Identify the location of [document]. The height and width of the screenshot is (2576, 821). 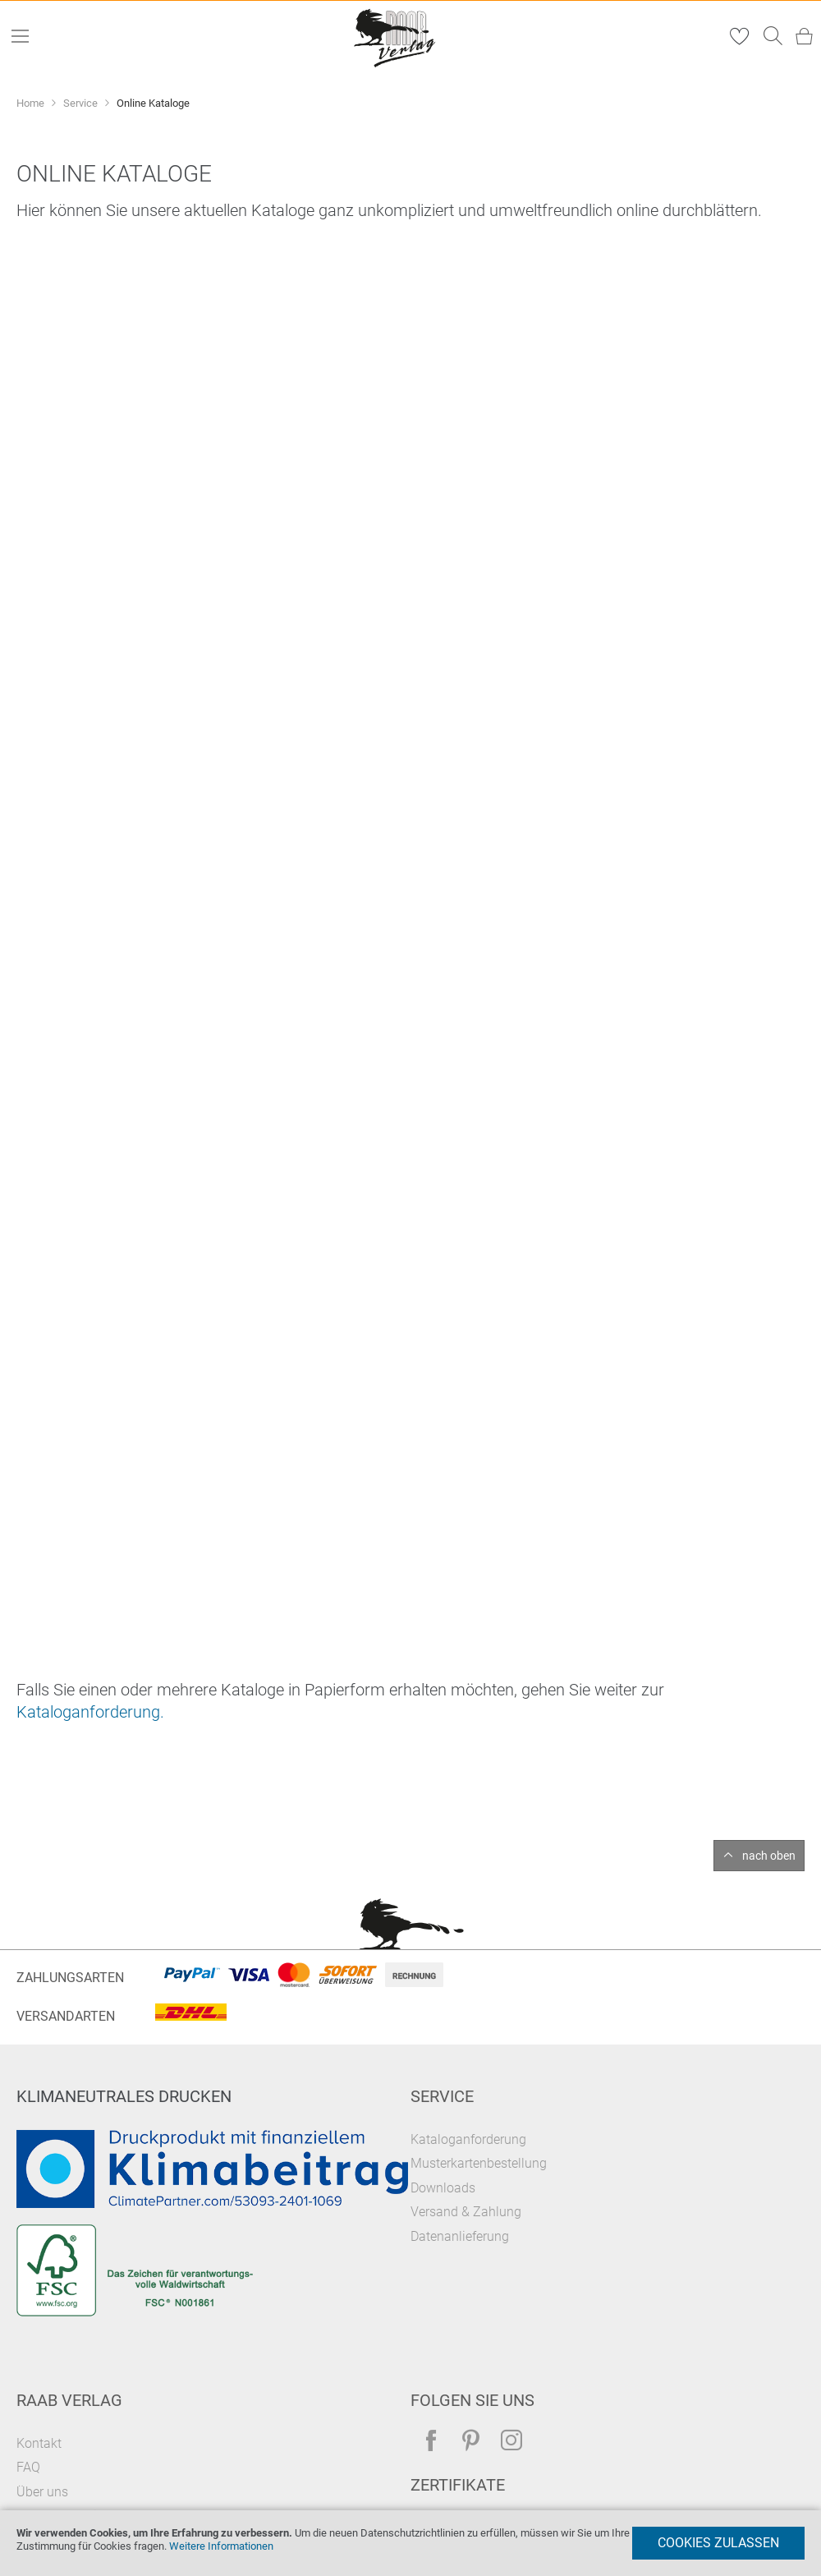
(410, 2543).